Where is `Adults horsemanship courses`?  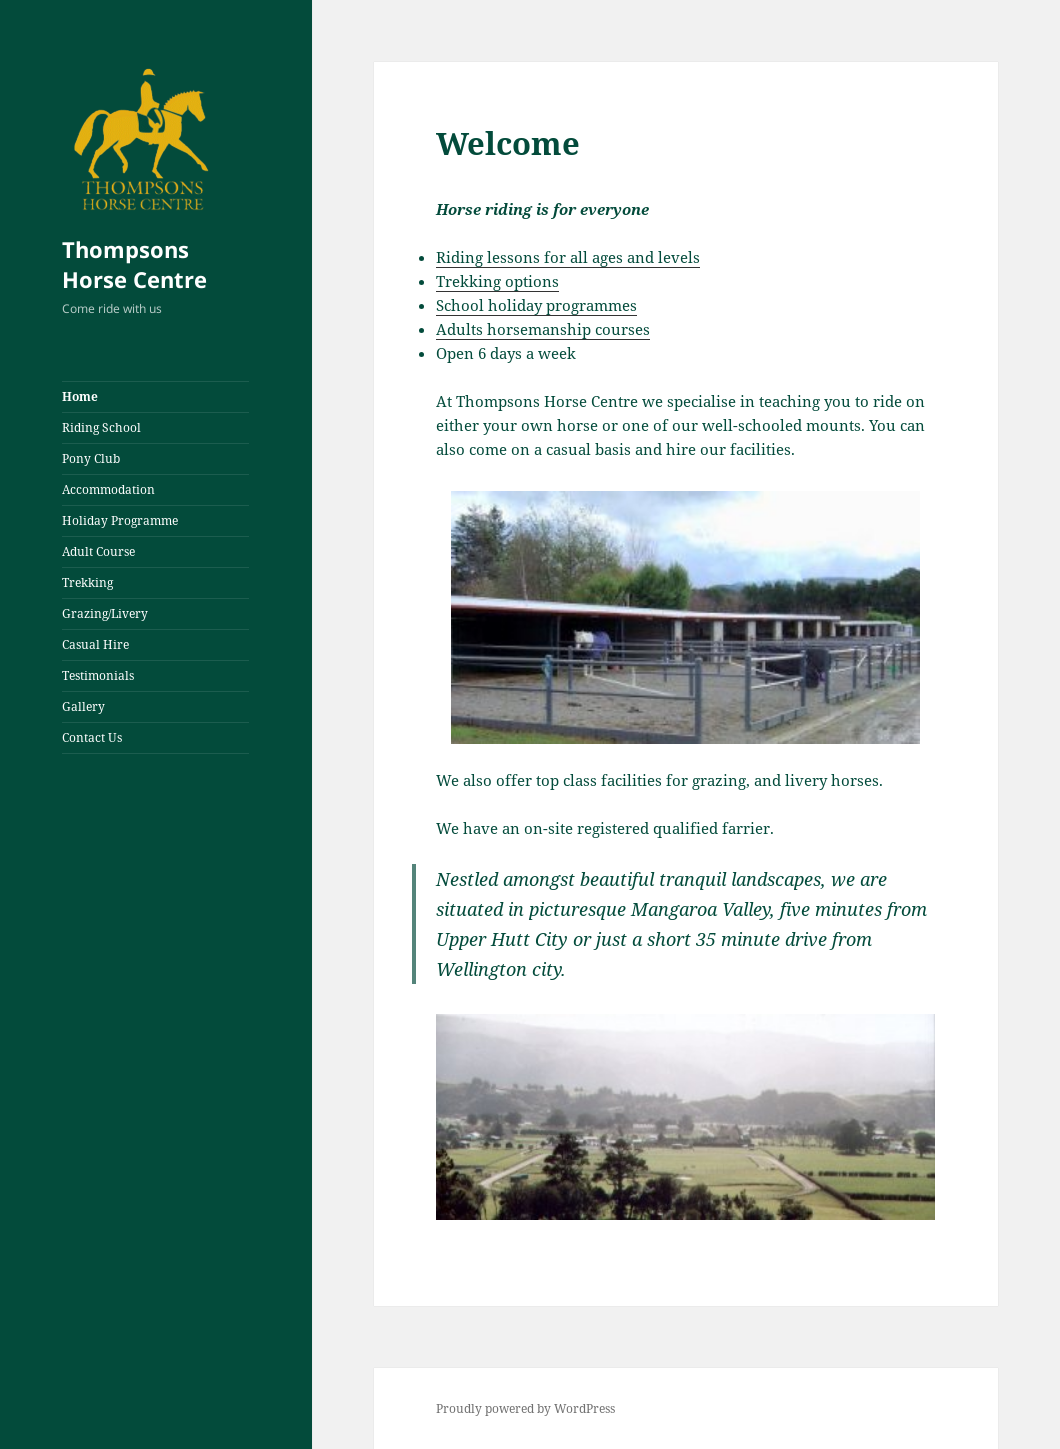
Adults horsemanship courses is located at coordinates (543, 329).